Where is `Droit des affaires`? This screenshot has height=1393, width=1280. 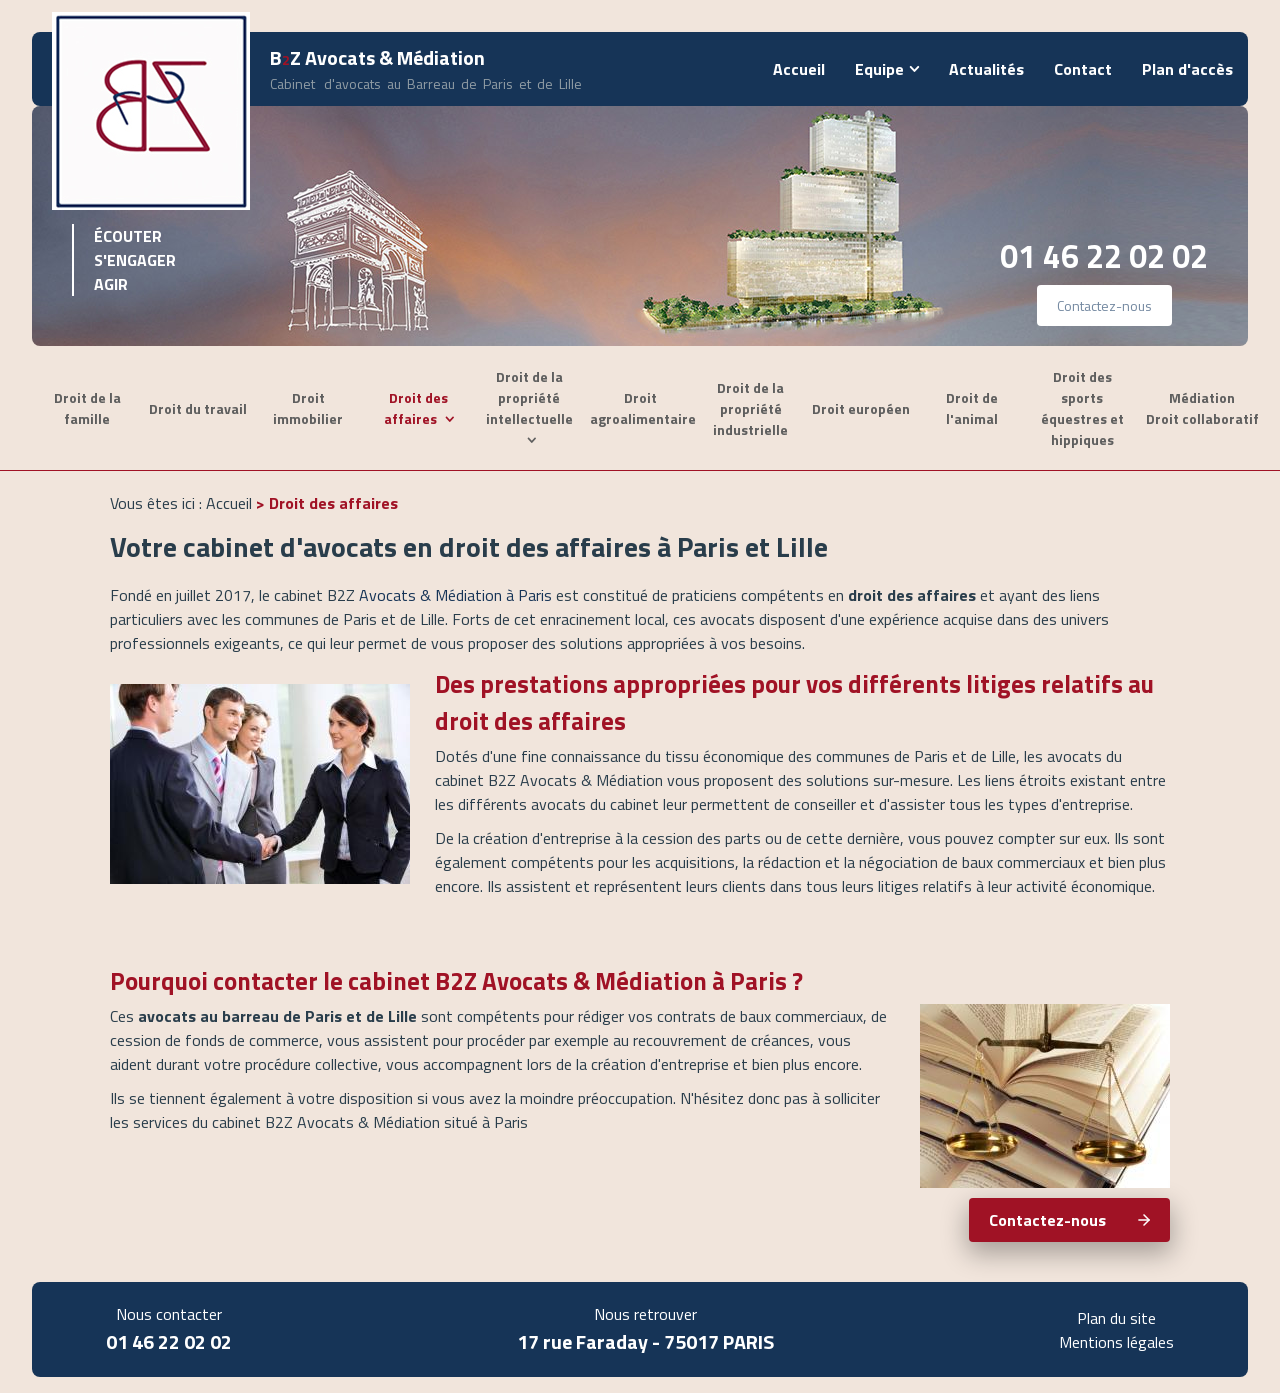 Droit des affaires is located at coordinates (416, 408).